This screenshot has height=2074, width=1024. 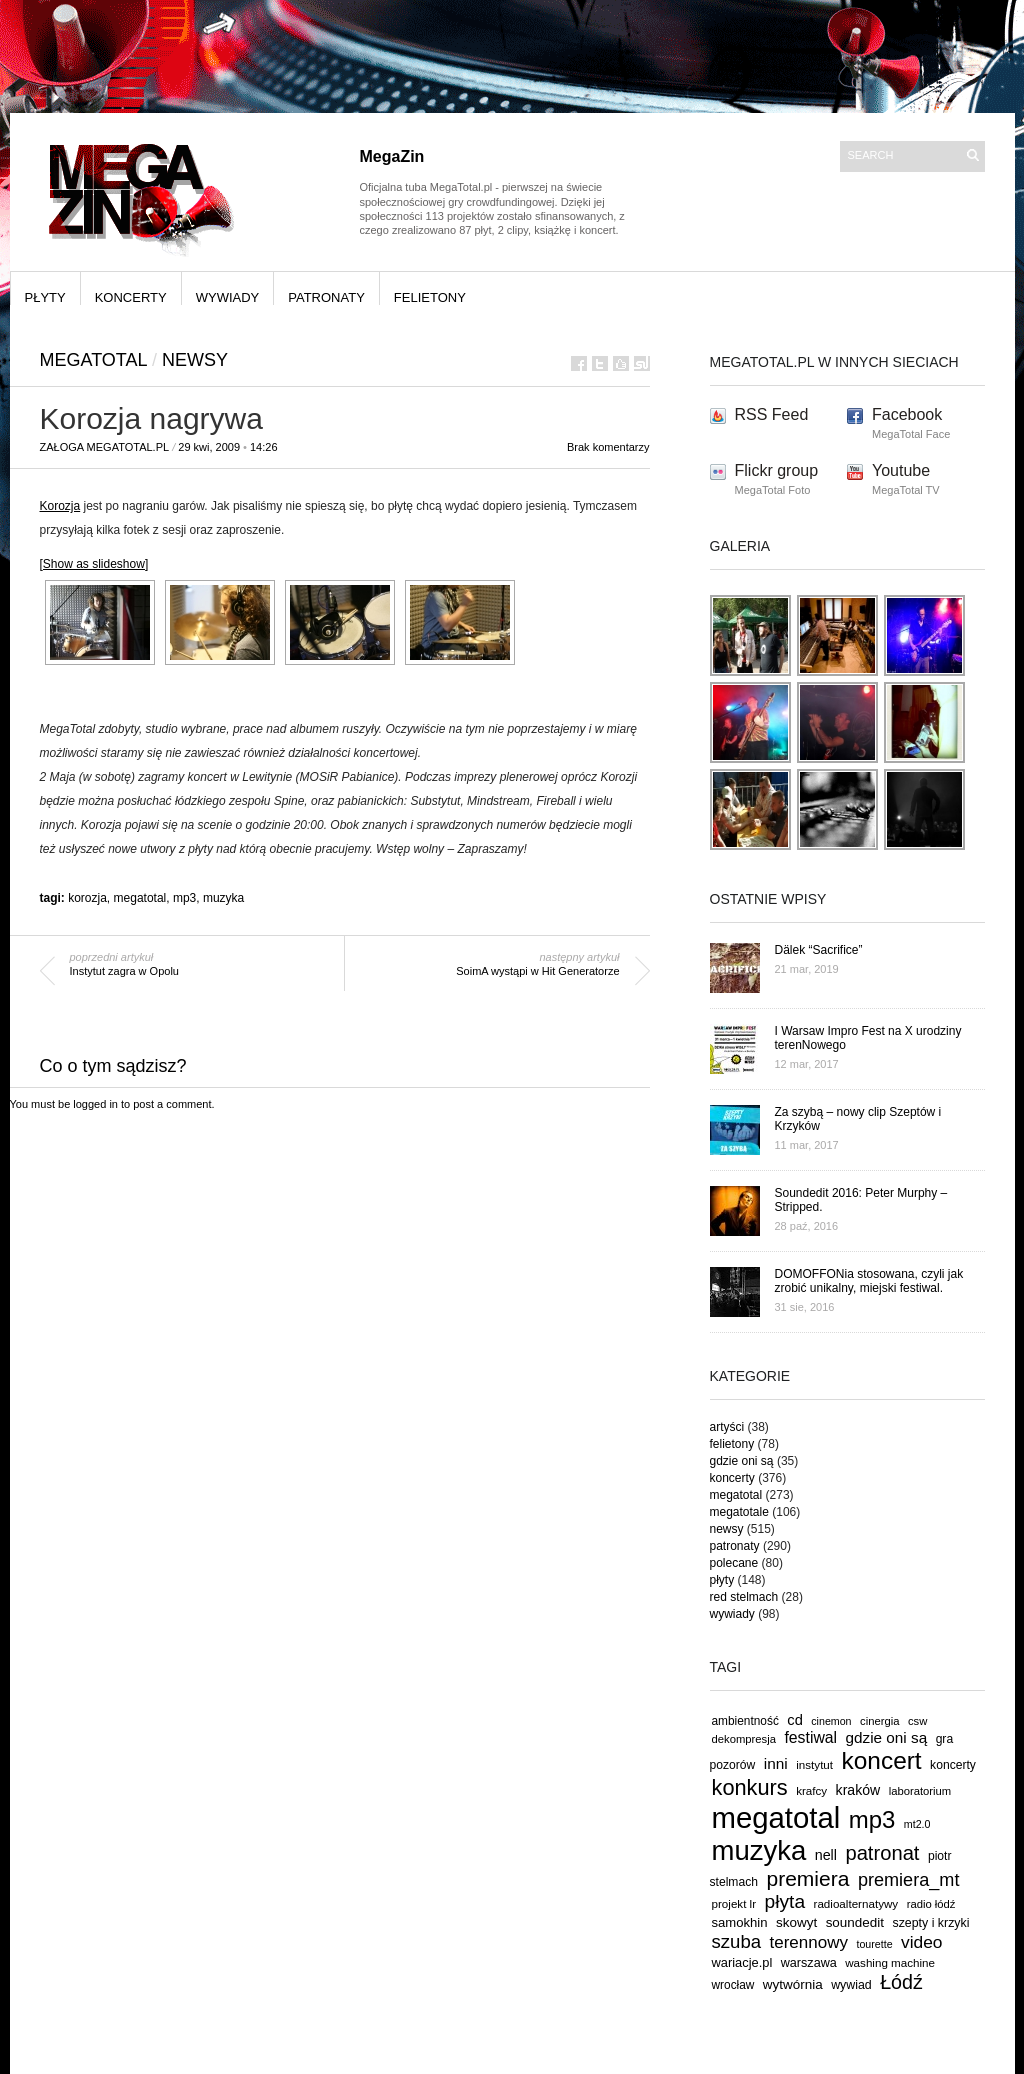 I want to click on laboratorium, so click(x=920, y=1791).